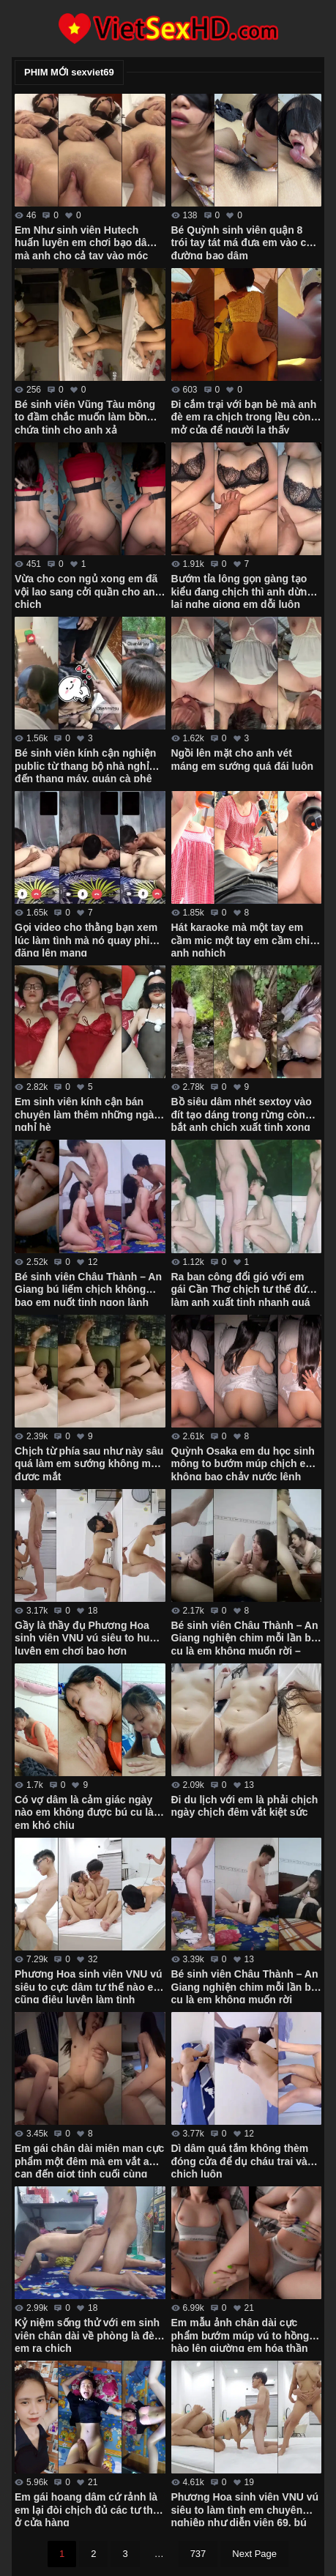  Describe the element at coordinates (245, 2508) in the screenshot. I see `Phương Hoa sinh viên VNU vú siêu to làm tình em chuyên nghiệp như diễn viên 69, bú cu, doggy các kiểu` at that location.